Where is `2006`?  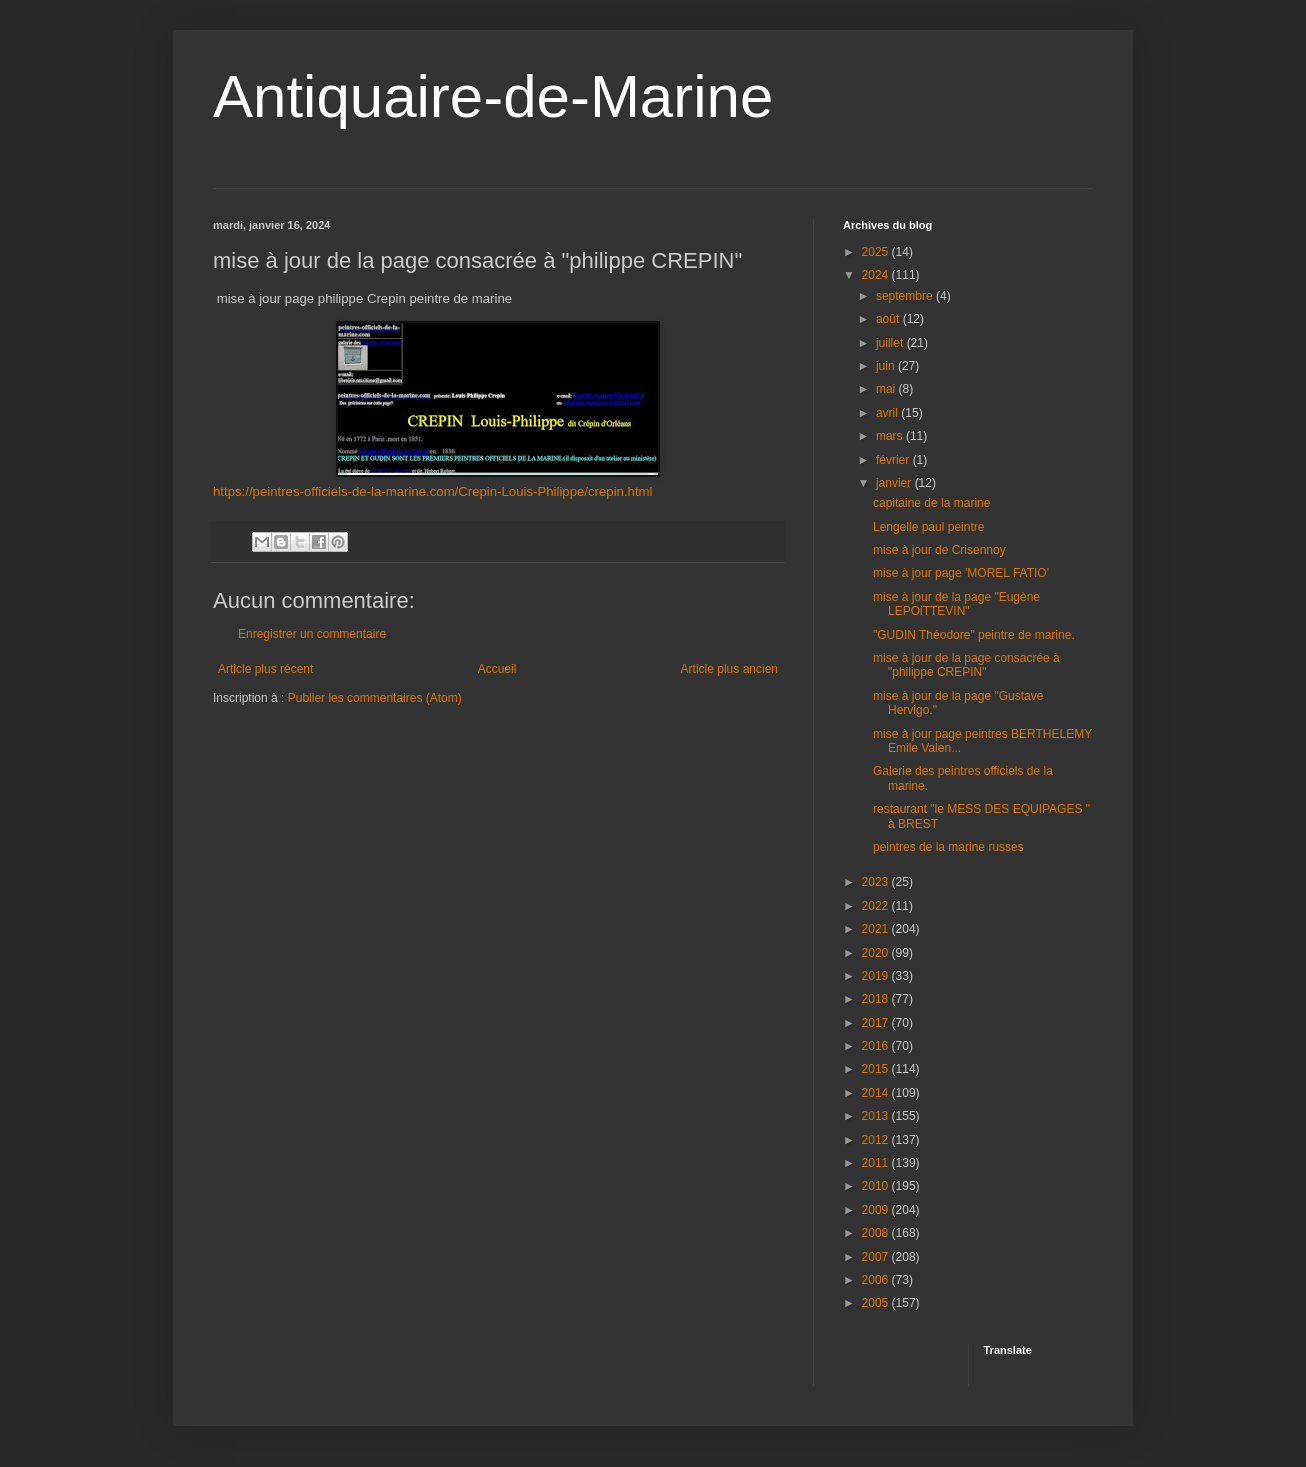 2006 is located at coordinates (877, 1280).